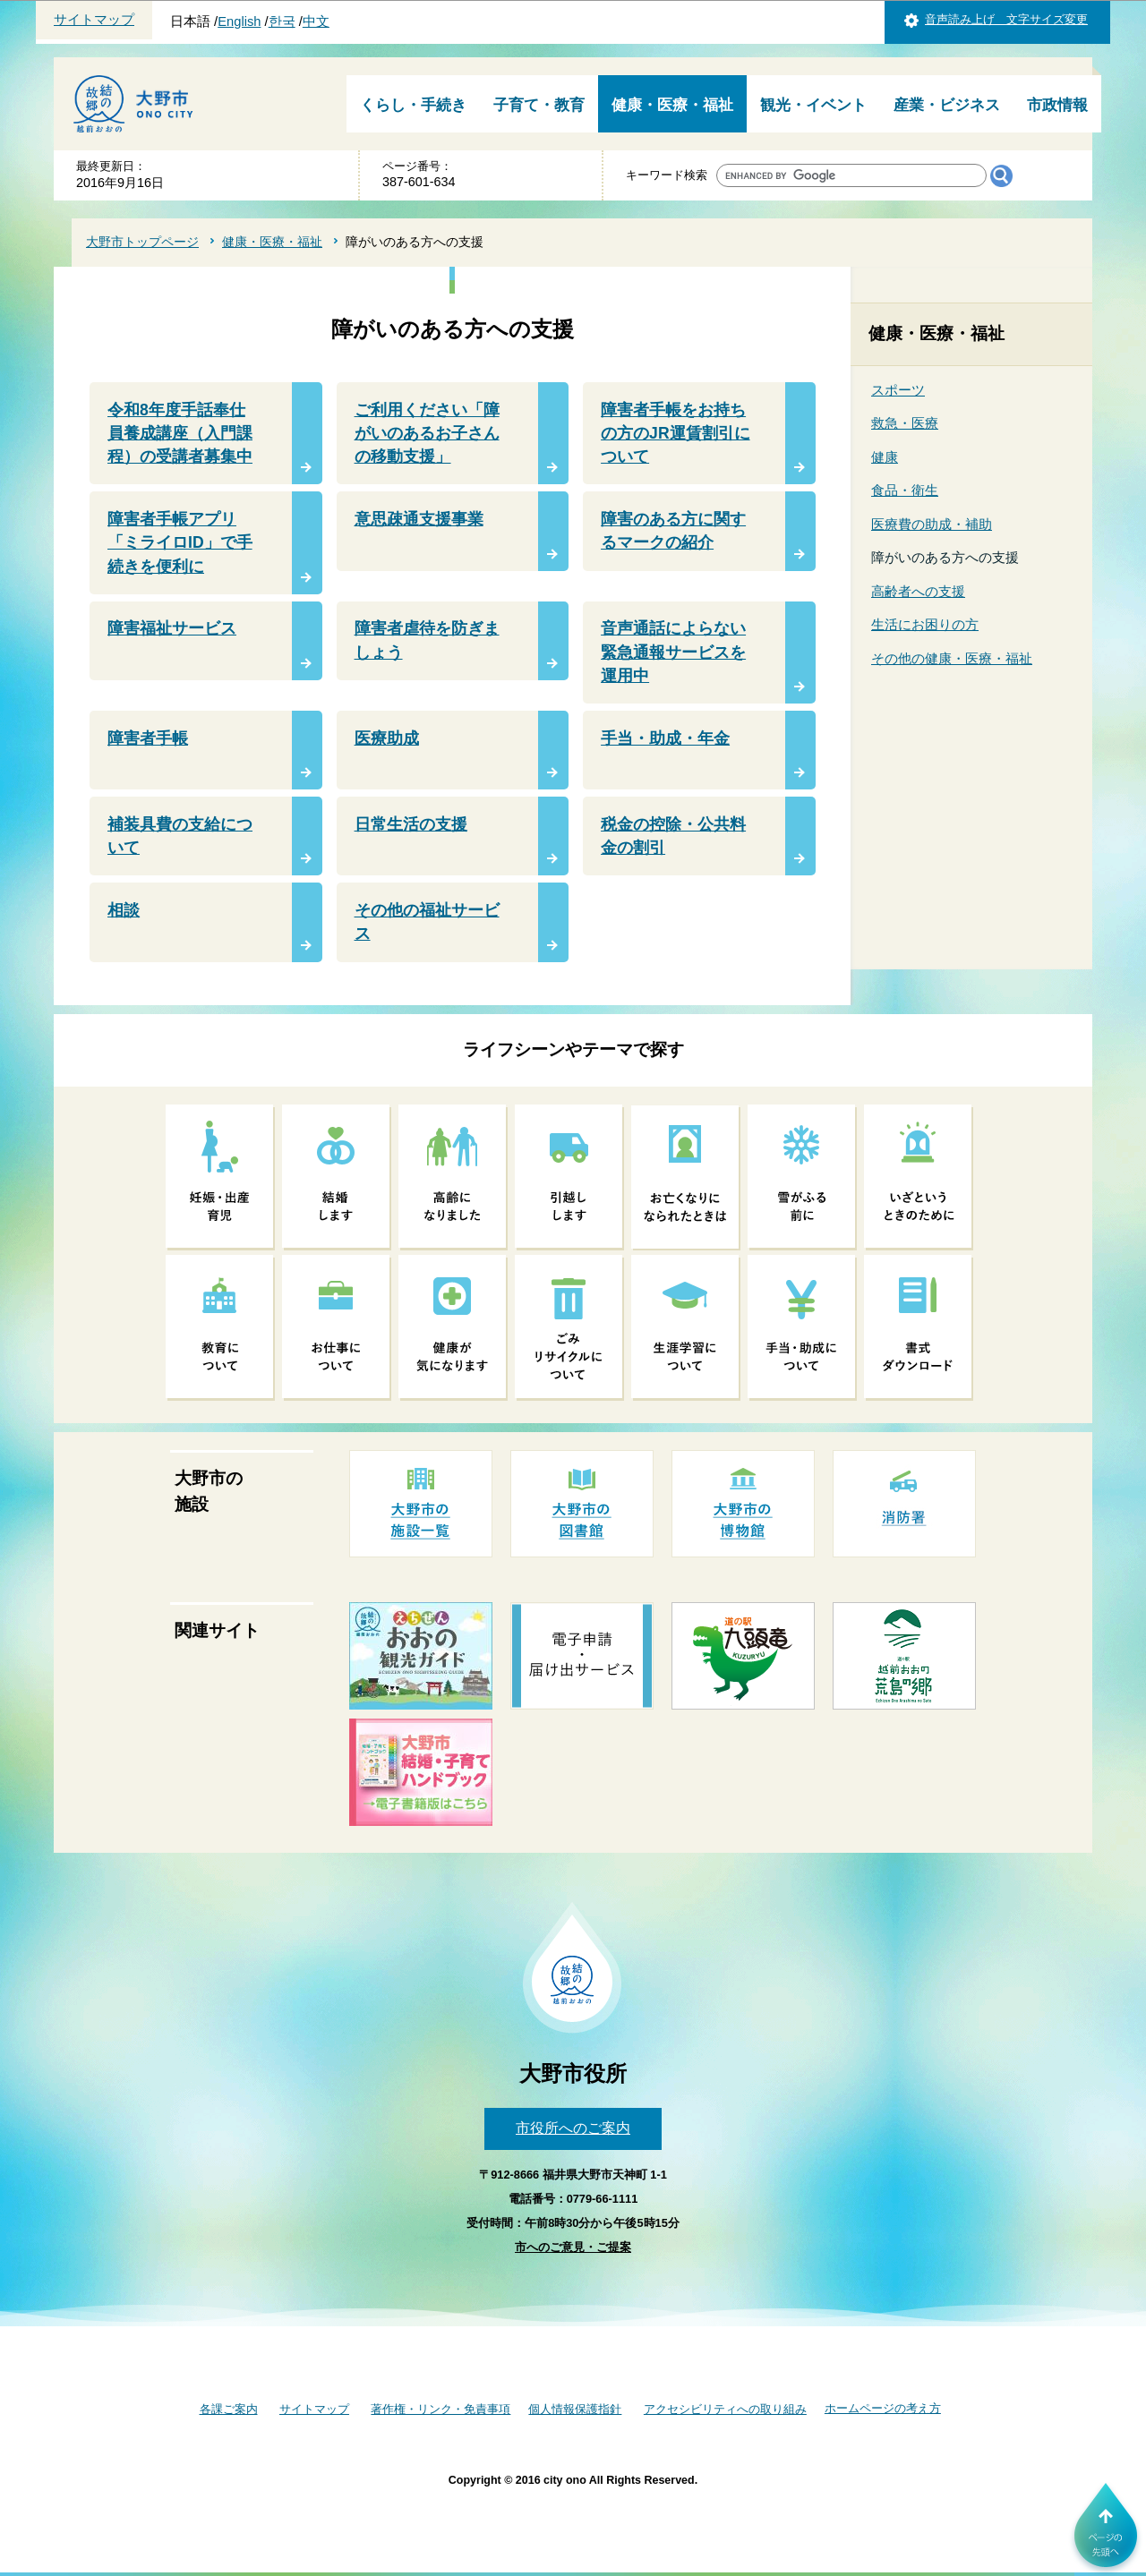  Describe the element at coordinates (1057, 105) in the screenshot. I see `市政情報` at that location.